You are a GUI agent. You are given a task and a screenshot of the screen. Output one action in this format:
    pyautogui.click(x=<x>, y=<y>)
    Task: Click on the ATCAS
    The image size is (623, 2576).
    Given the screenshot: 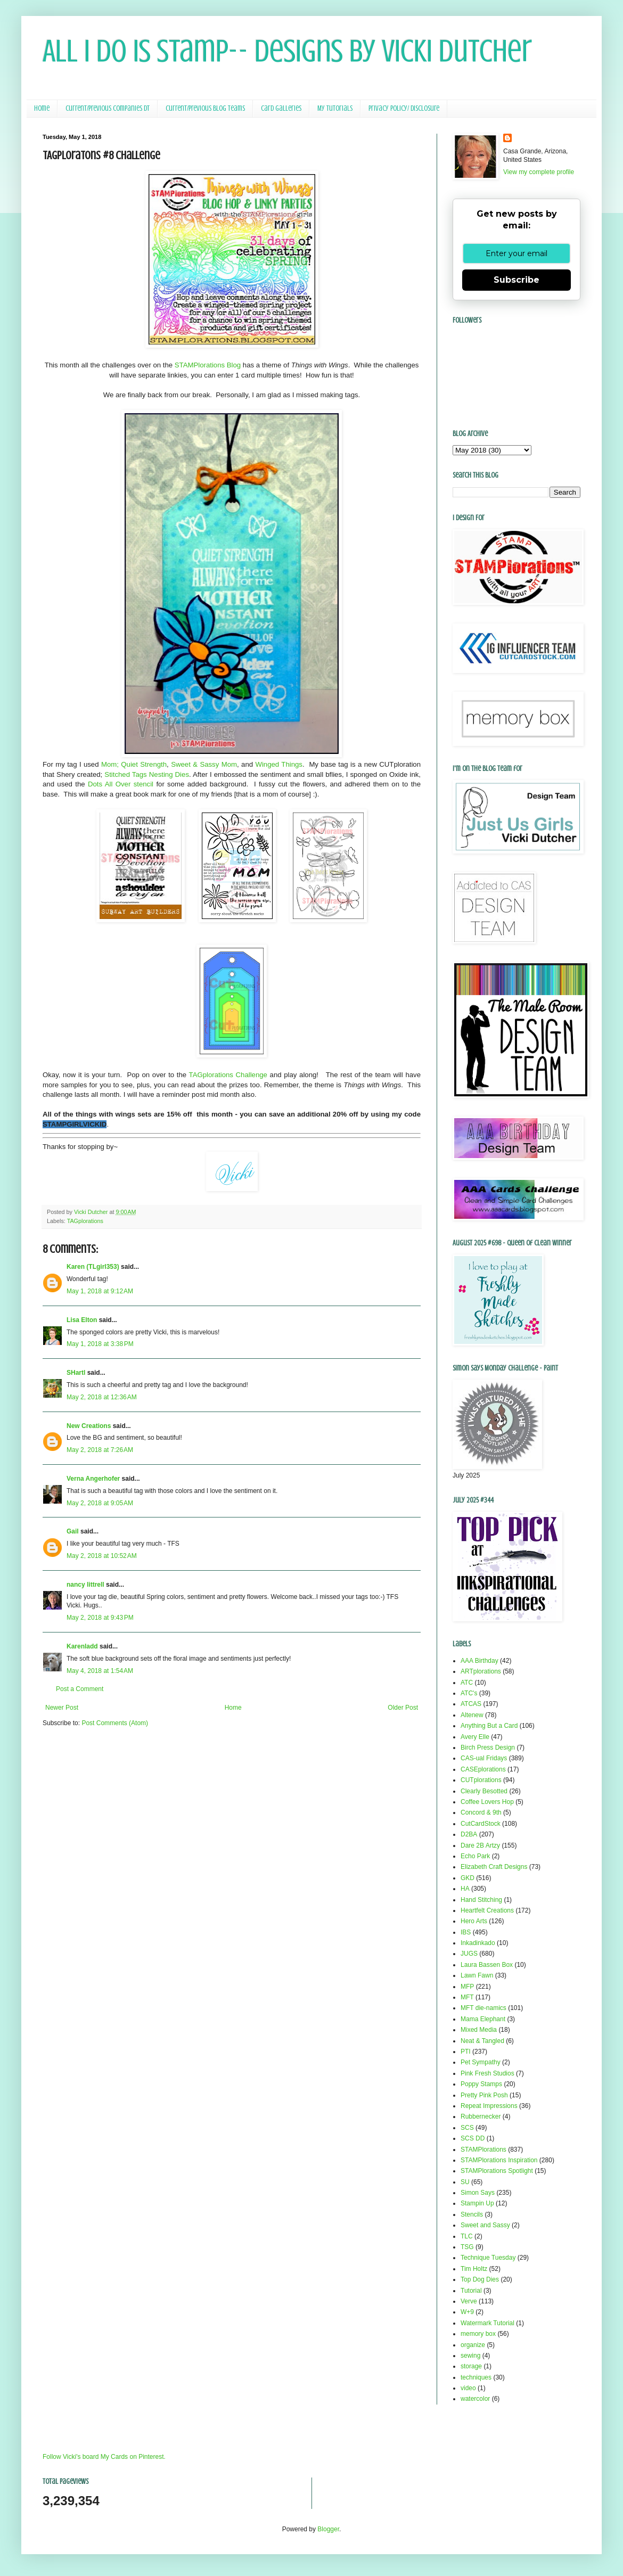 What is the action you would take?
    pyautogui.click(x=471, y=1704)
    